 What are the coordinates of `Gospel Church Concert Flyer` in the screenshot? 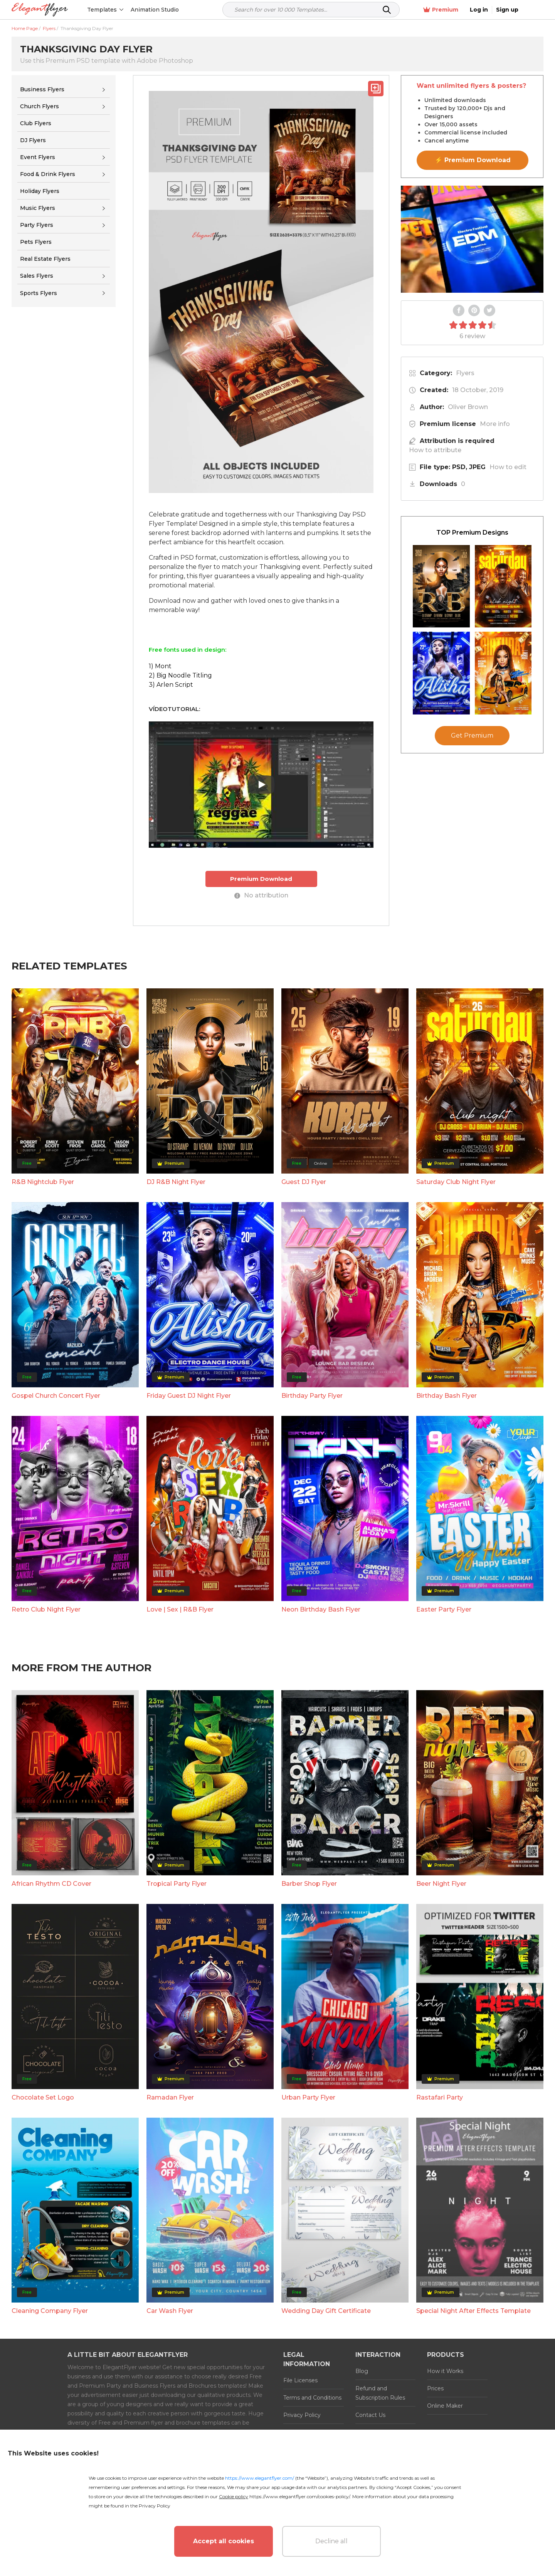 It's located at (56, 1395).